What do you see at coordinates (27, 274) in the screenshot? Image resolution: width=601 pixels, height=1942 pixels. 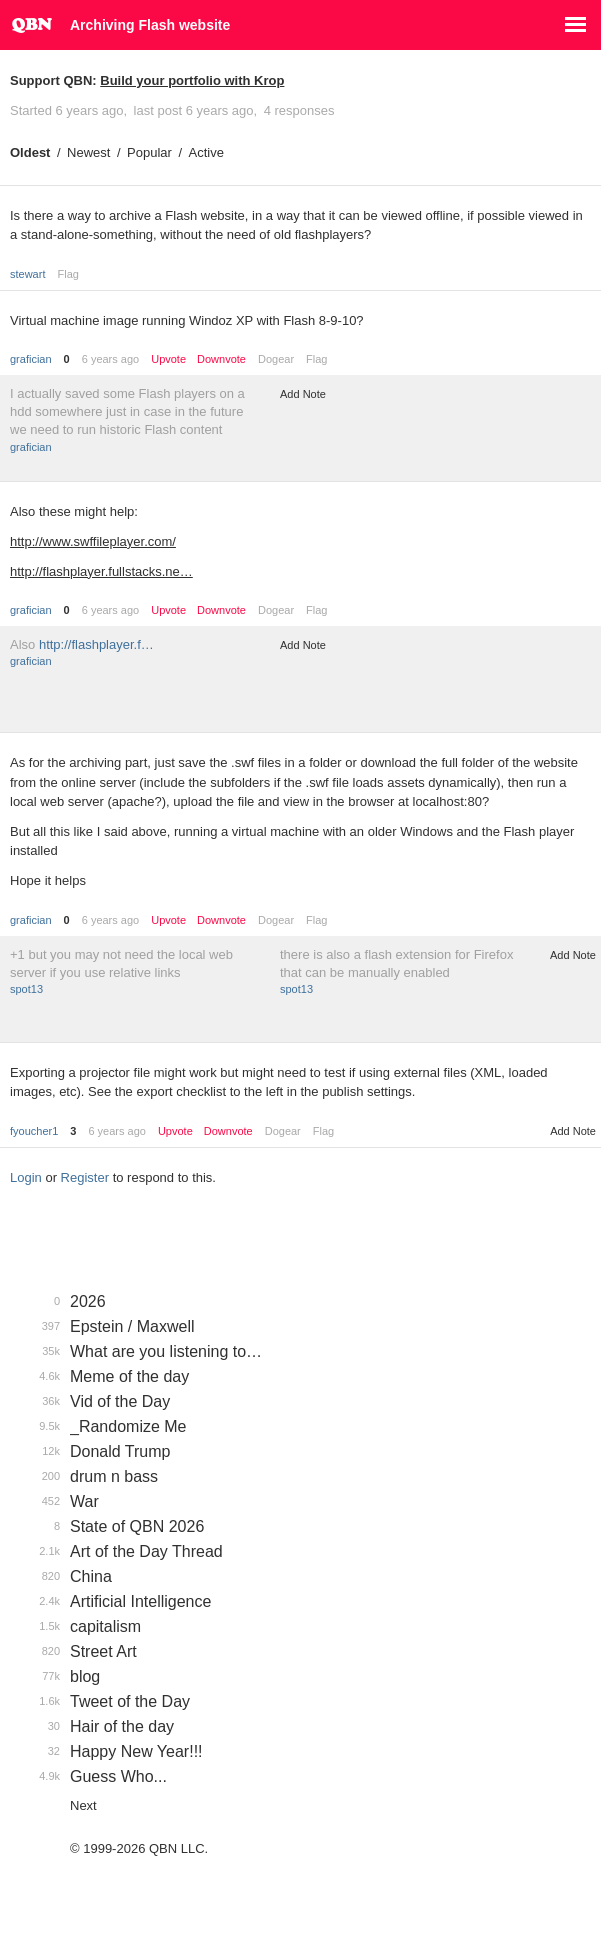 I see `stewart` at bounding box center [27, 274].